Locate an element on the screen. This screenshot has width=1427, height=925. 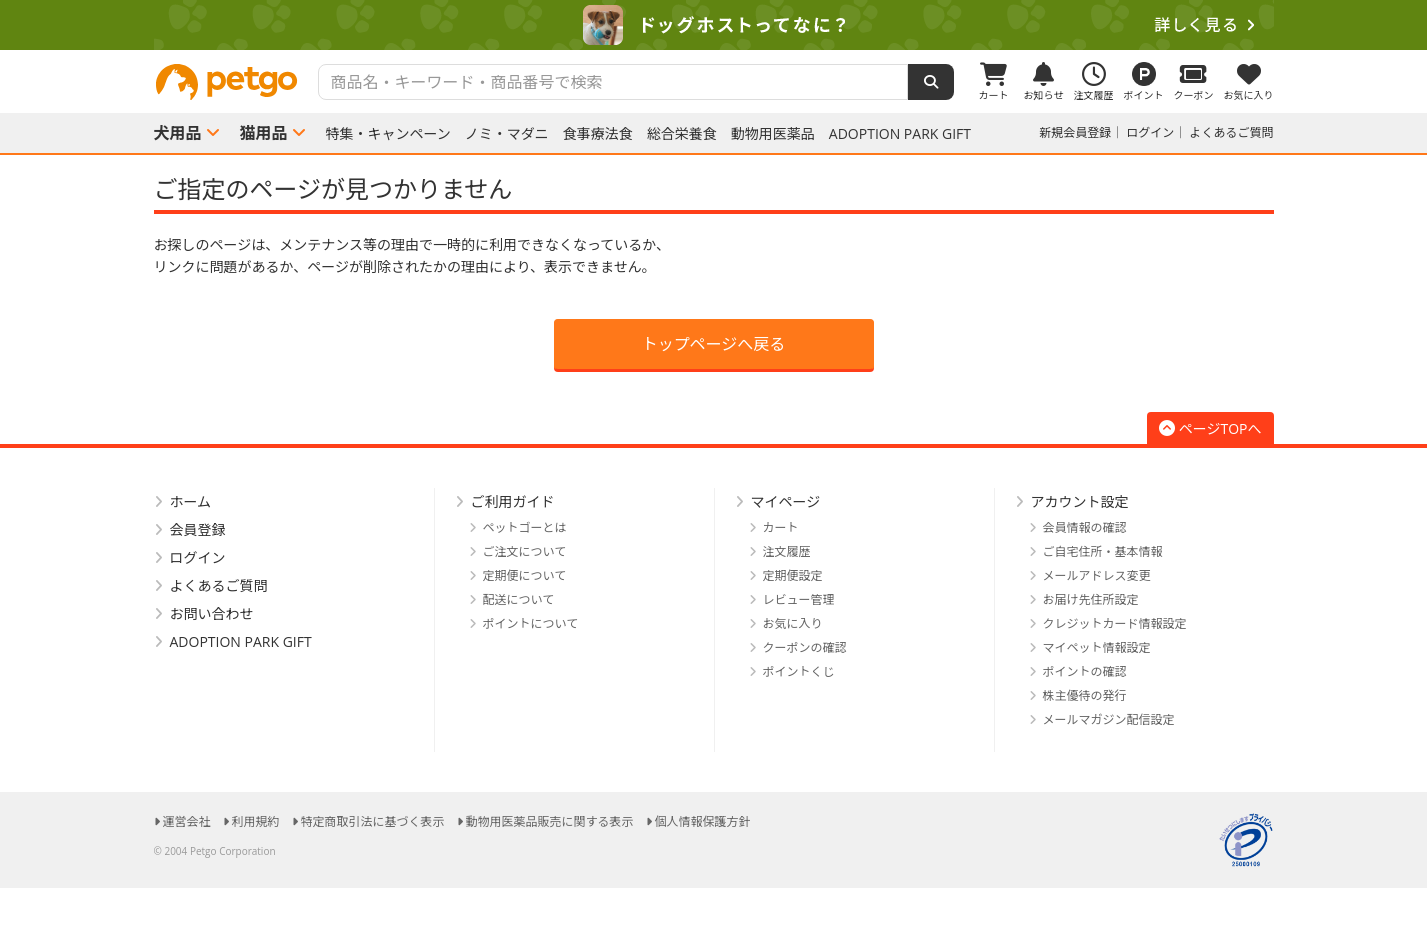
個人情報保護方針 is located at coordinates (703, 821).